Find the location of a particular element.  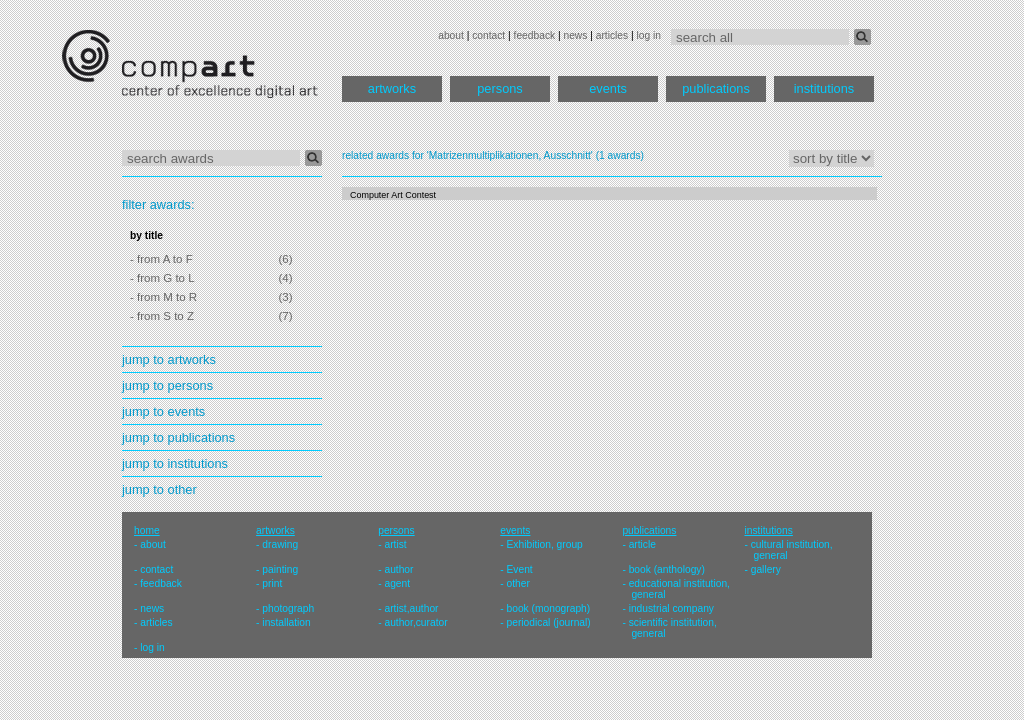

jump to events is located at coordinates (163, 411).